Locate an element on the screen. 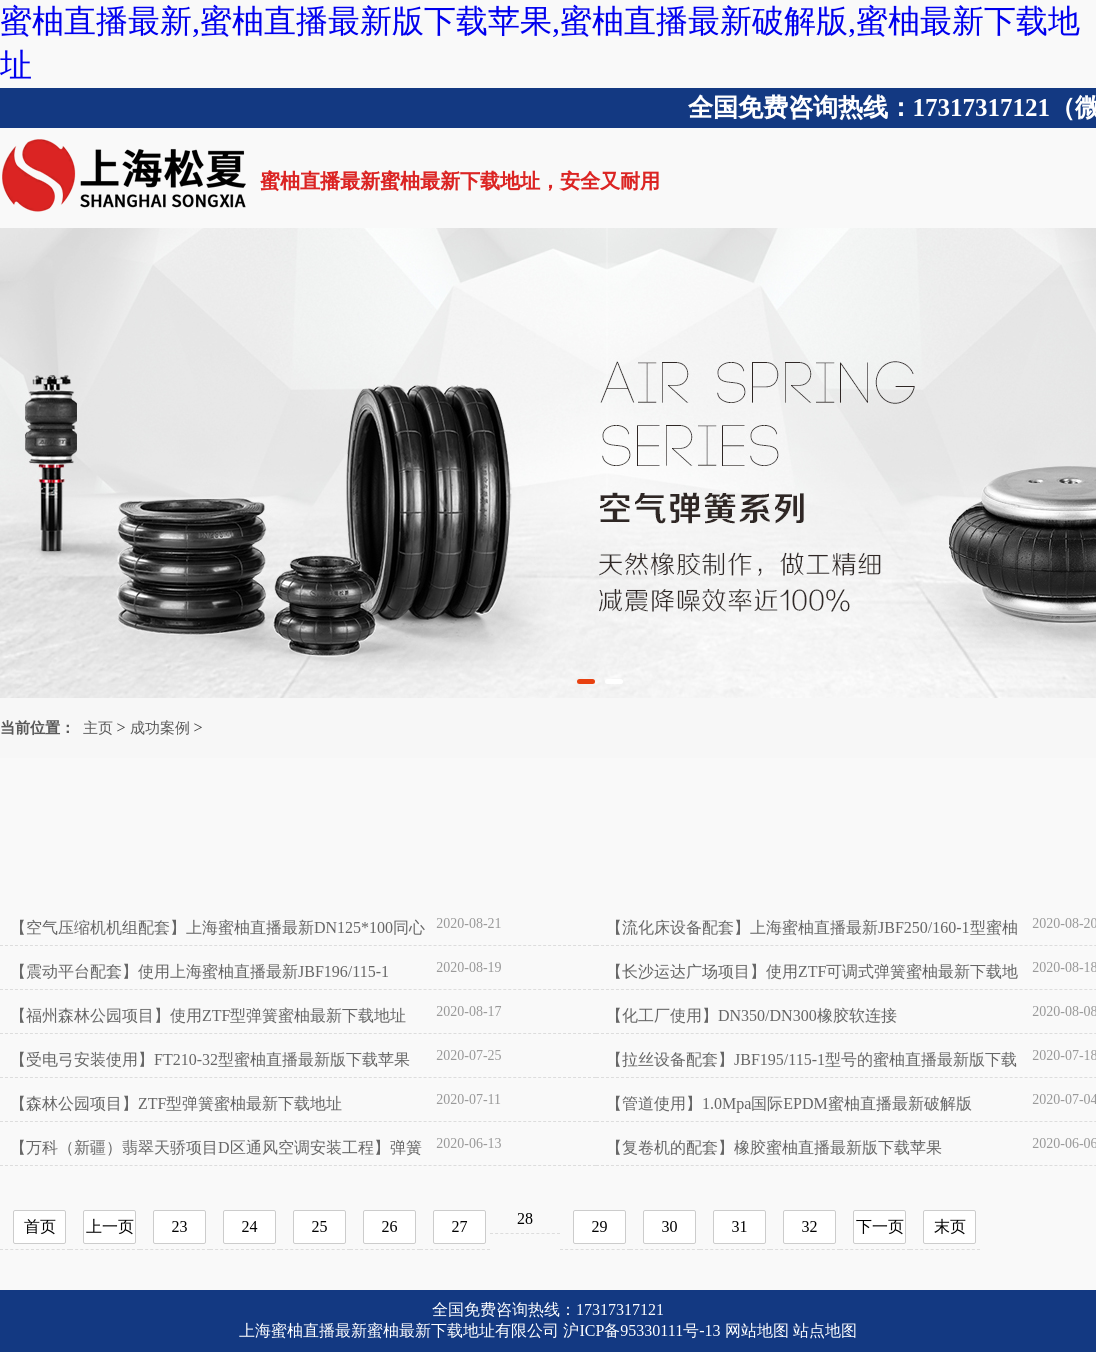 Image resolution: width=1096 pixels, height=1352 pixels. 主页 is located at coordinates (98, 728).